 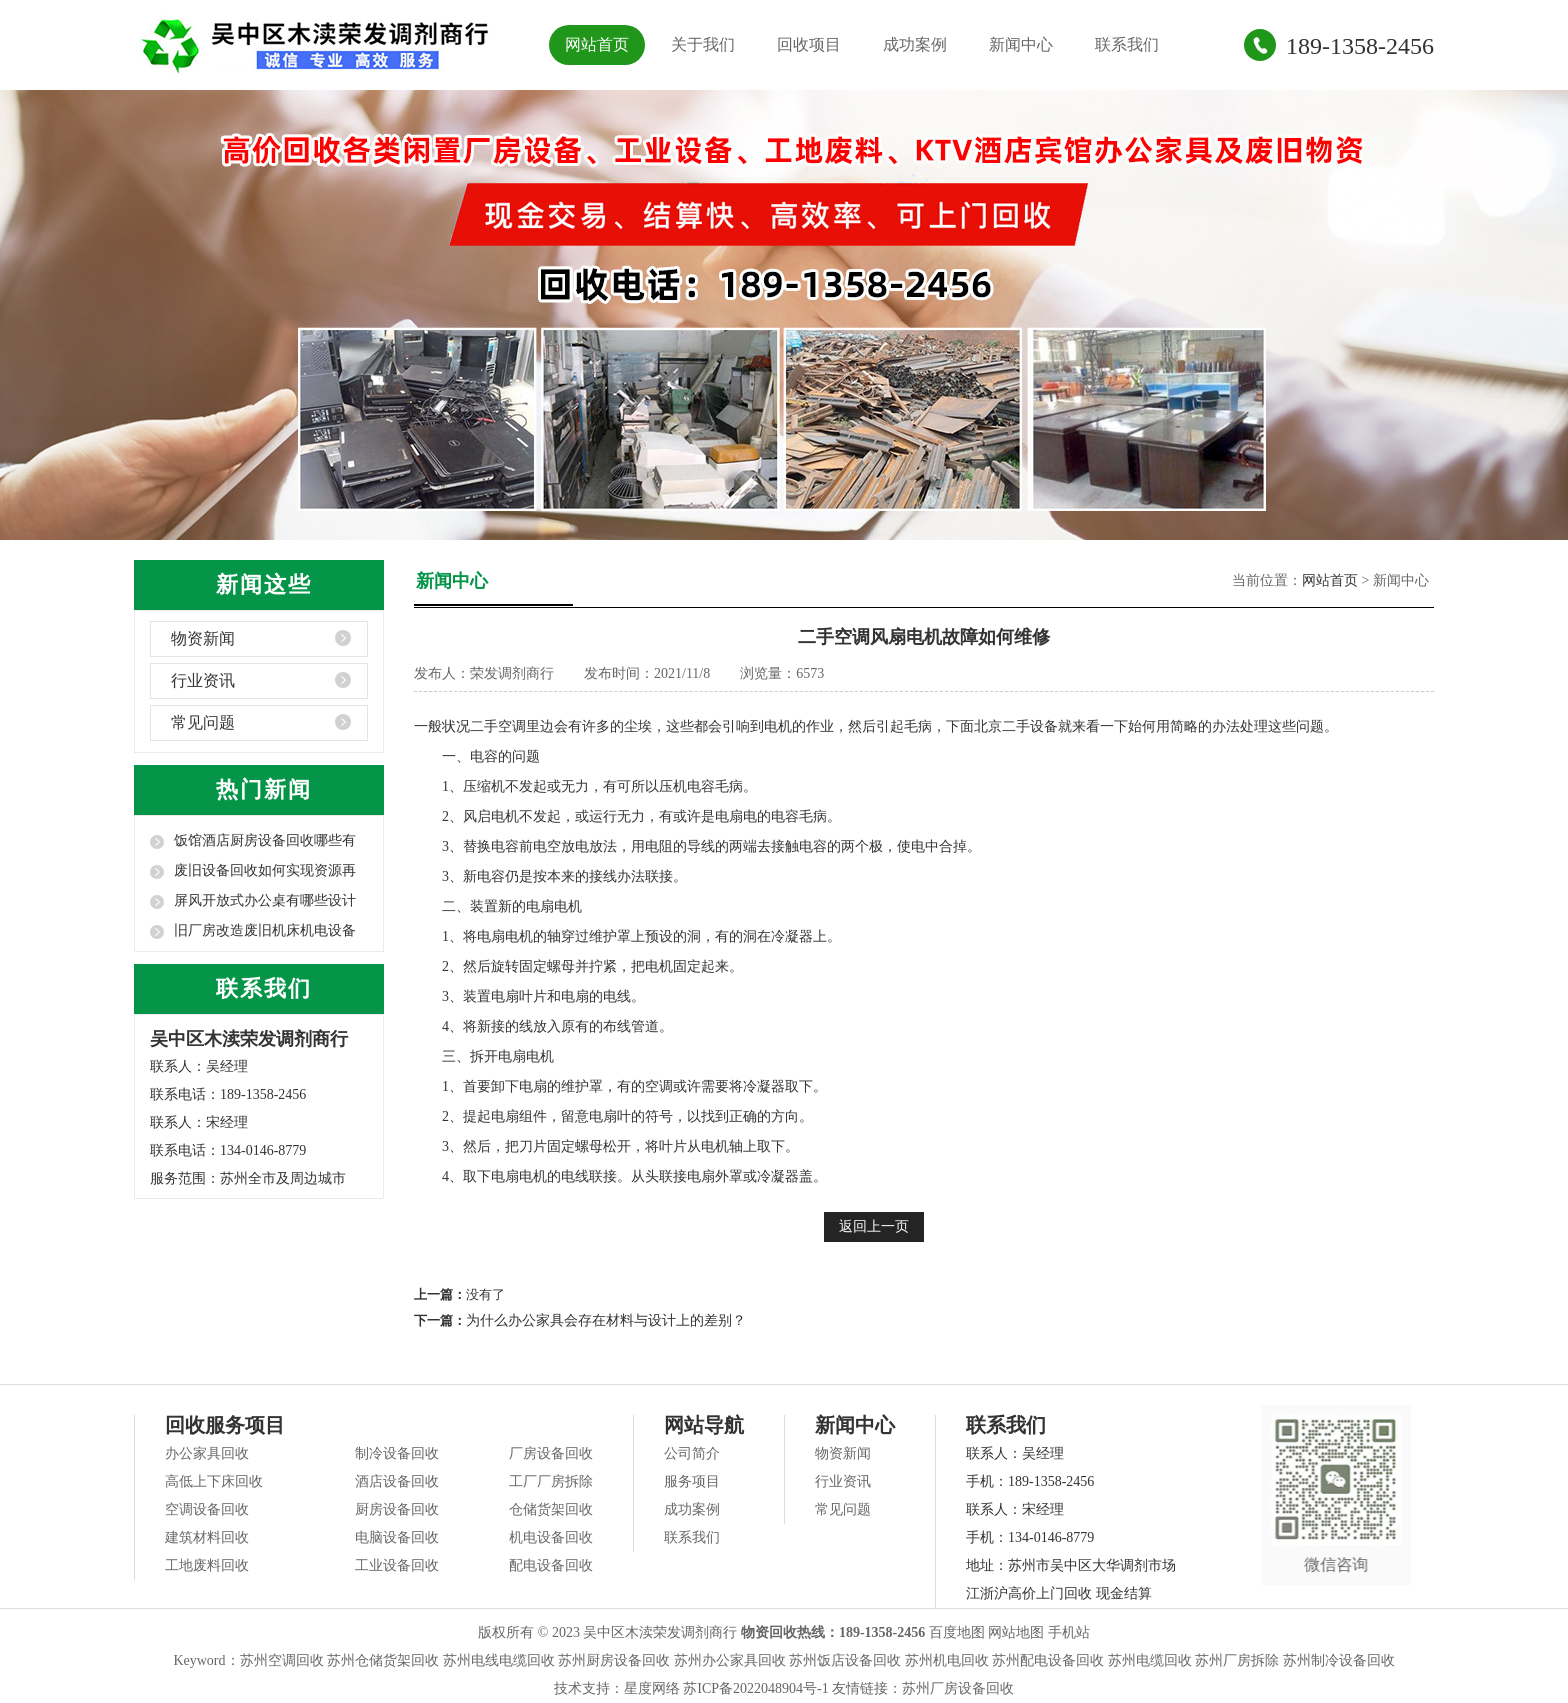 I want to click on 制冷设备回收, so click(x=397, y=1453).